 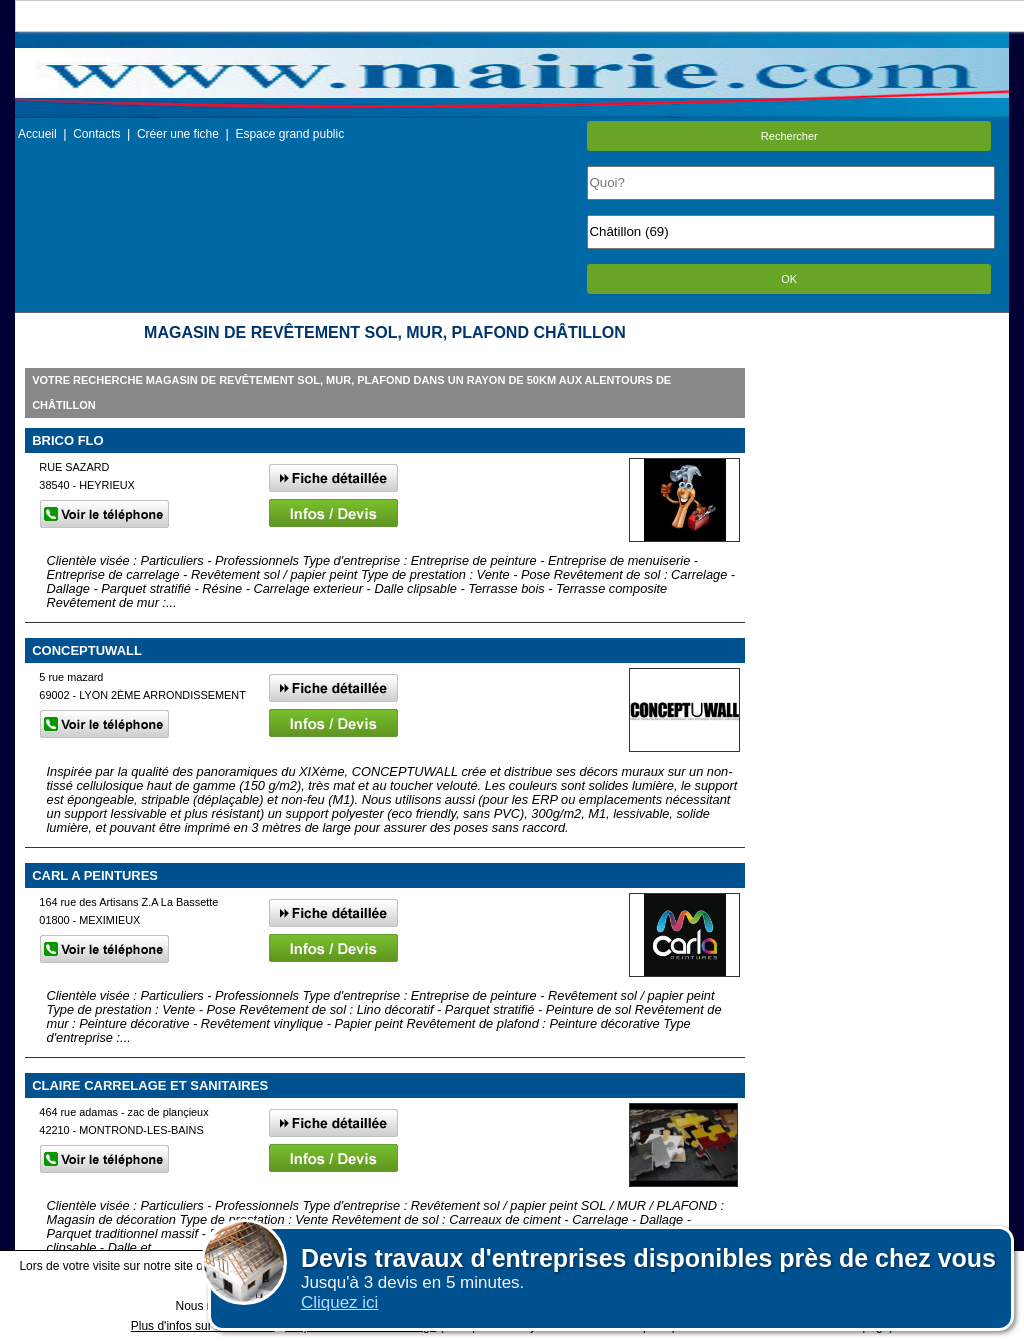 What do you see at coordinates (203, 1326) in the screenshot?
I see `Plus d'infos sur les cookies` at bounding box center [203, 1326].